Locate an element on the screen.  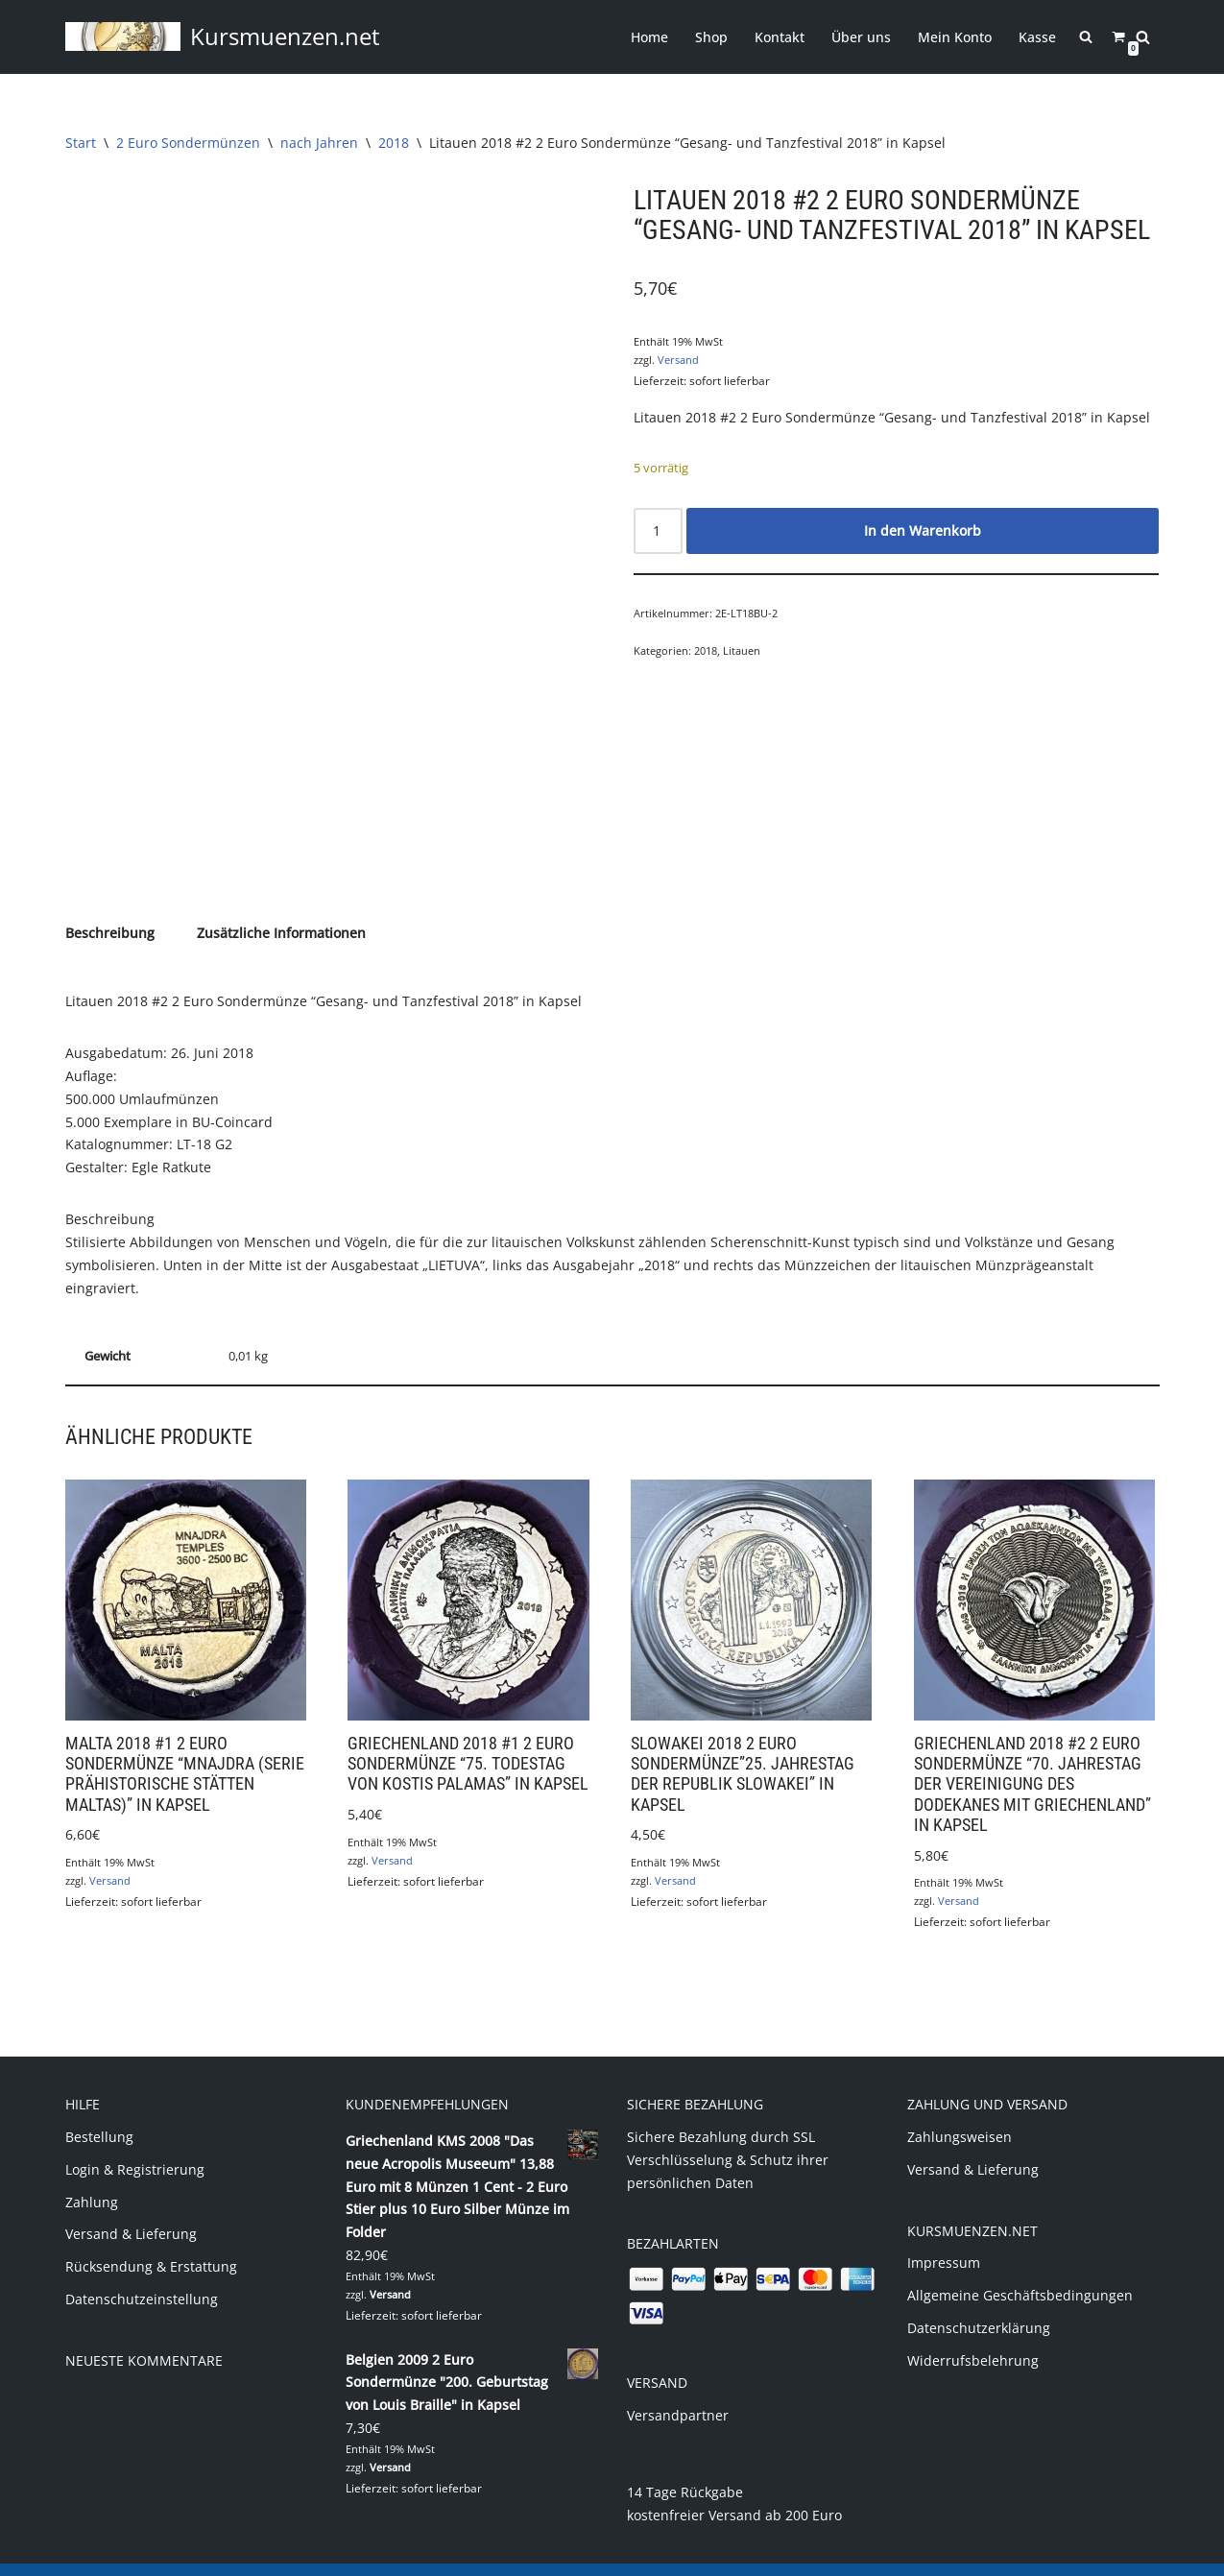
2 Euro Sondermünzen is located at coordinates (188, 142).